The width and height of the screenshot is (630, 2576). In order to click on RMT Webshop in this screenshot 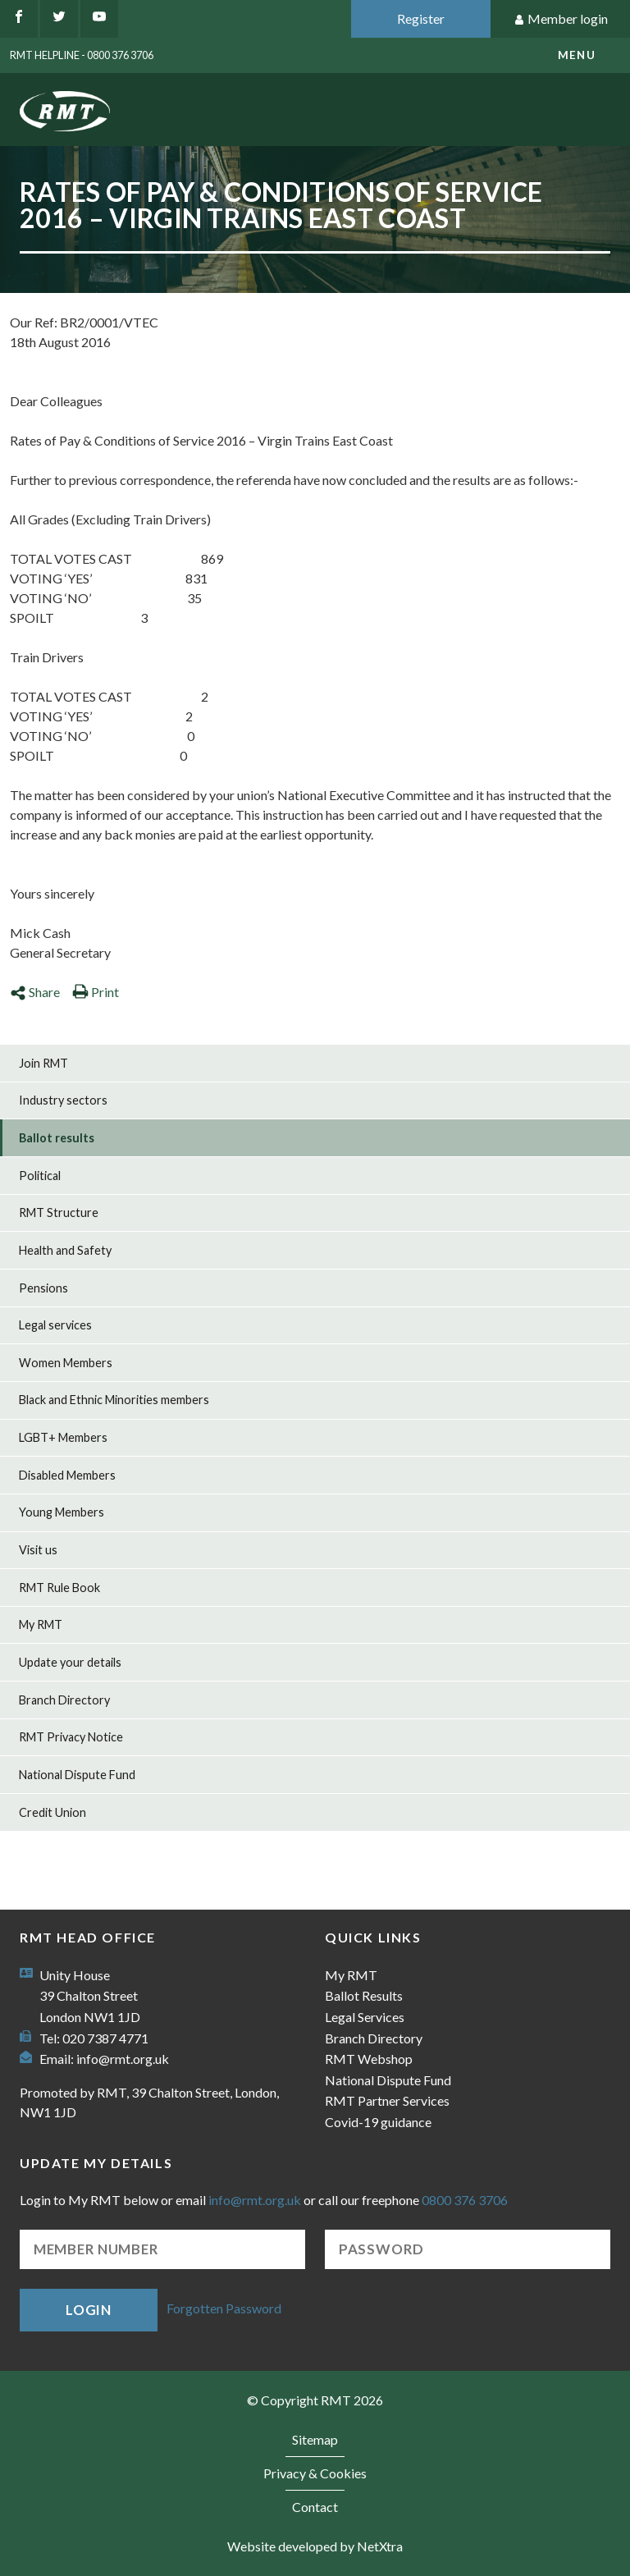, I will do `click(369, 2058)`.